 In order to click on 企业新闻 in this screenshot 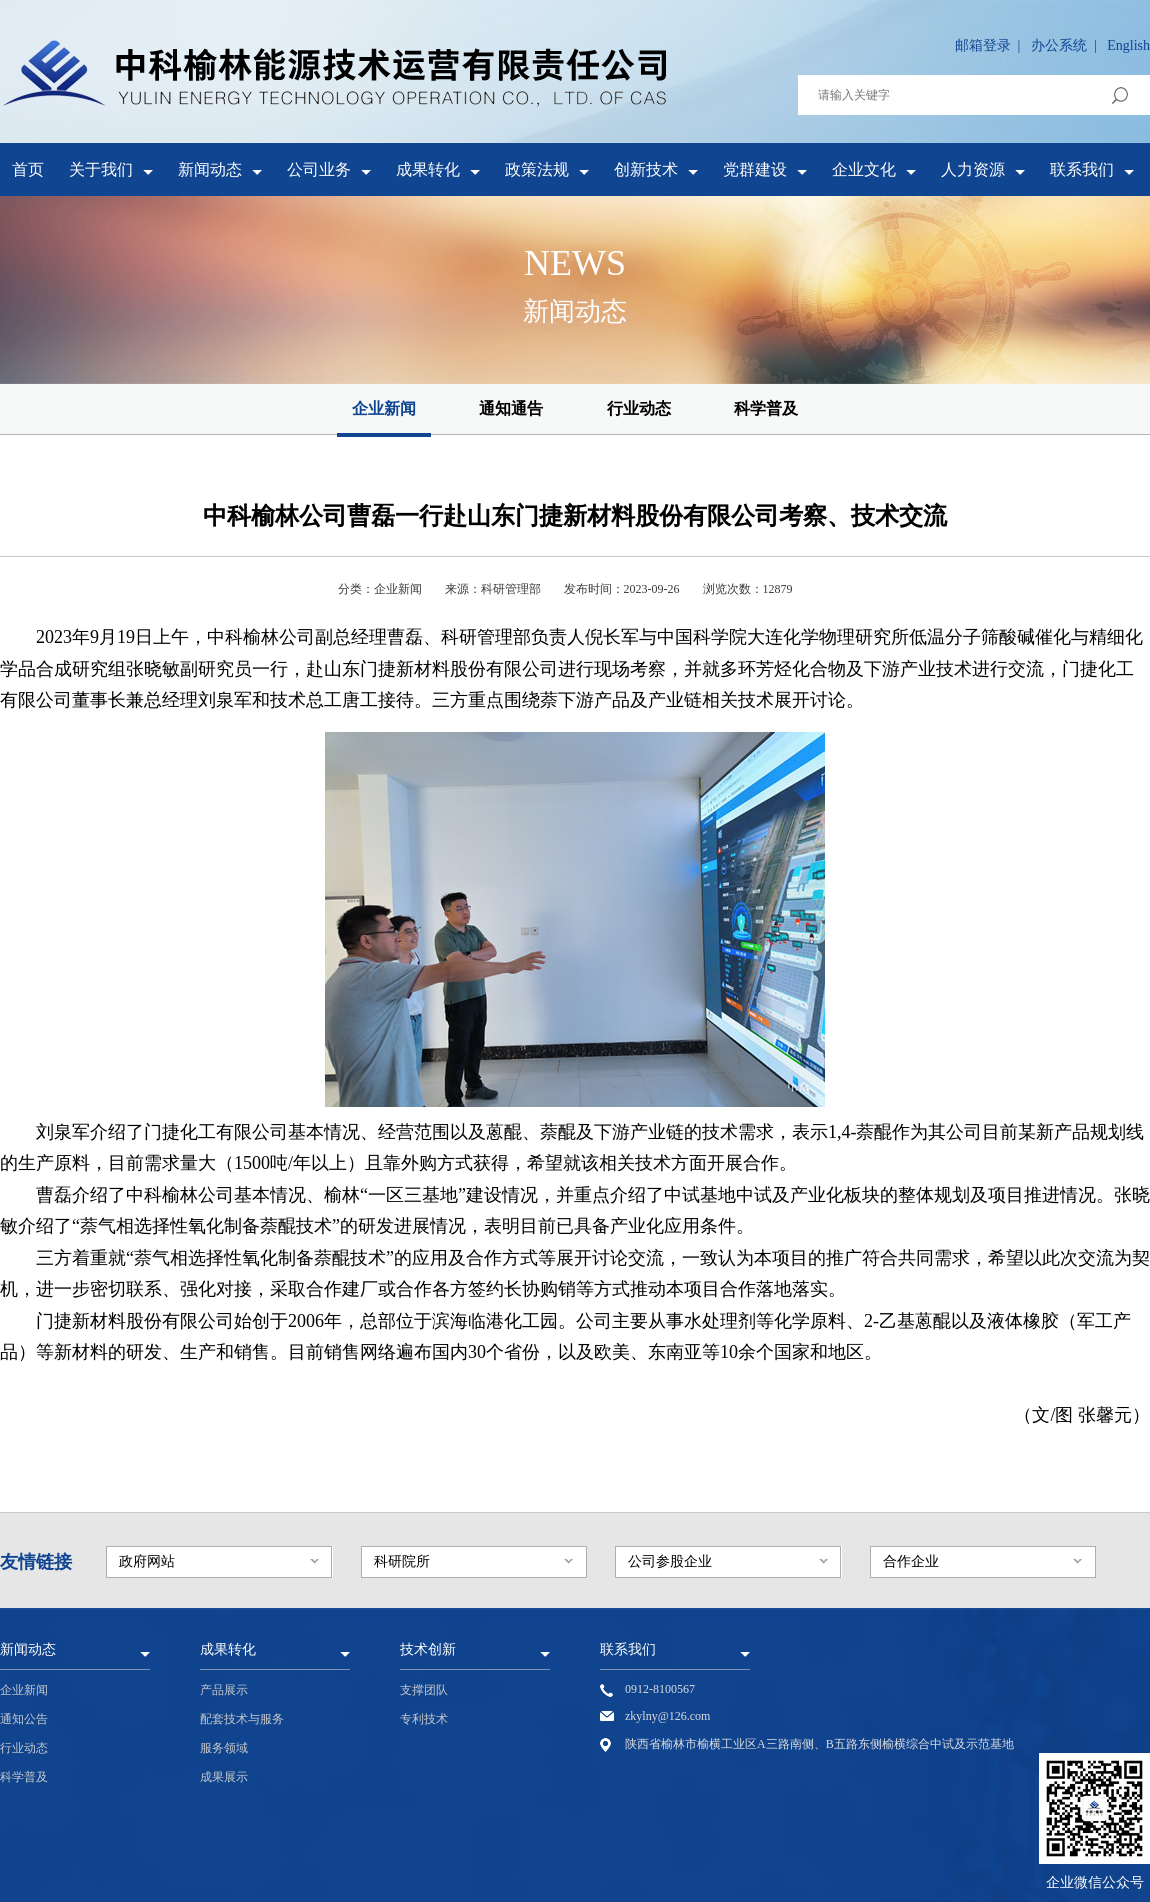, I will do `click(384, 408)`.